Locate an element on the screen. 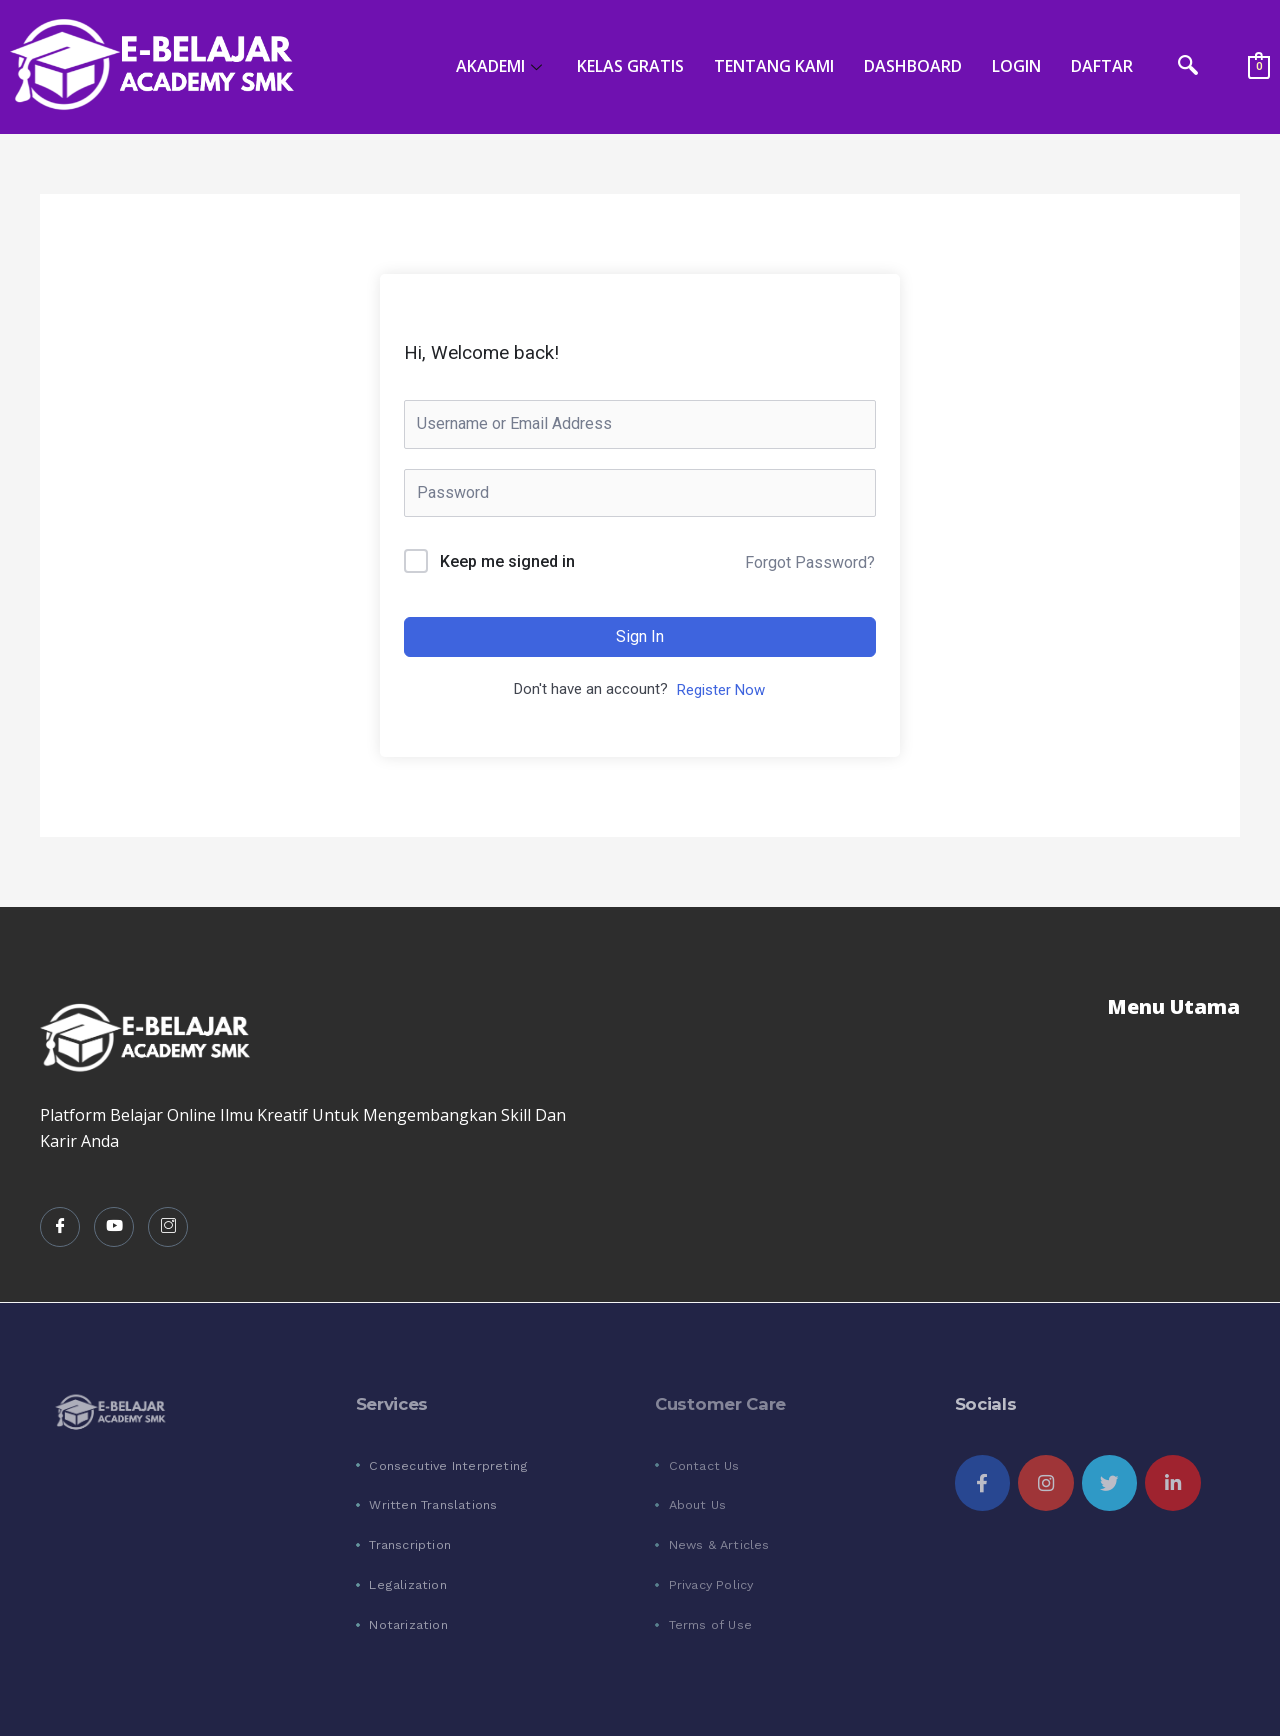  AKADEMI is located at coordinates (501, 66).